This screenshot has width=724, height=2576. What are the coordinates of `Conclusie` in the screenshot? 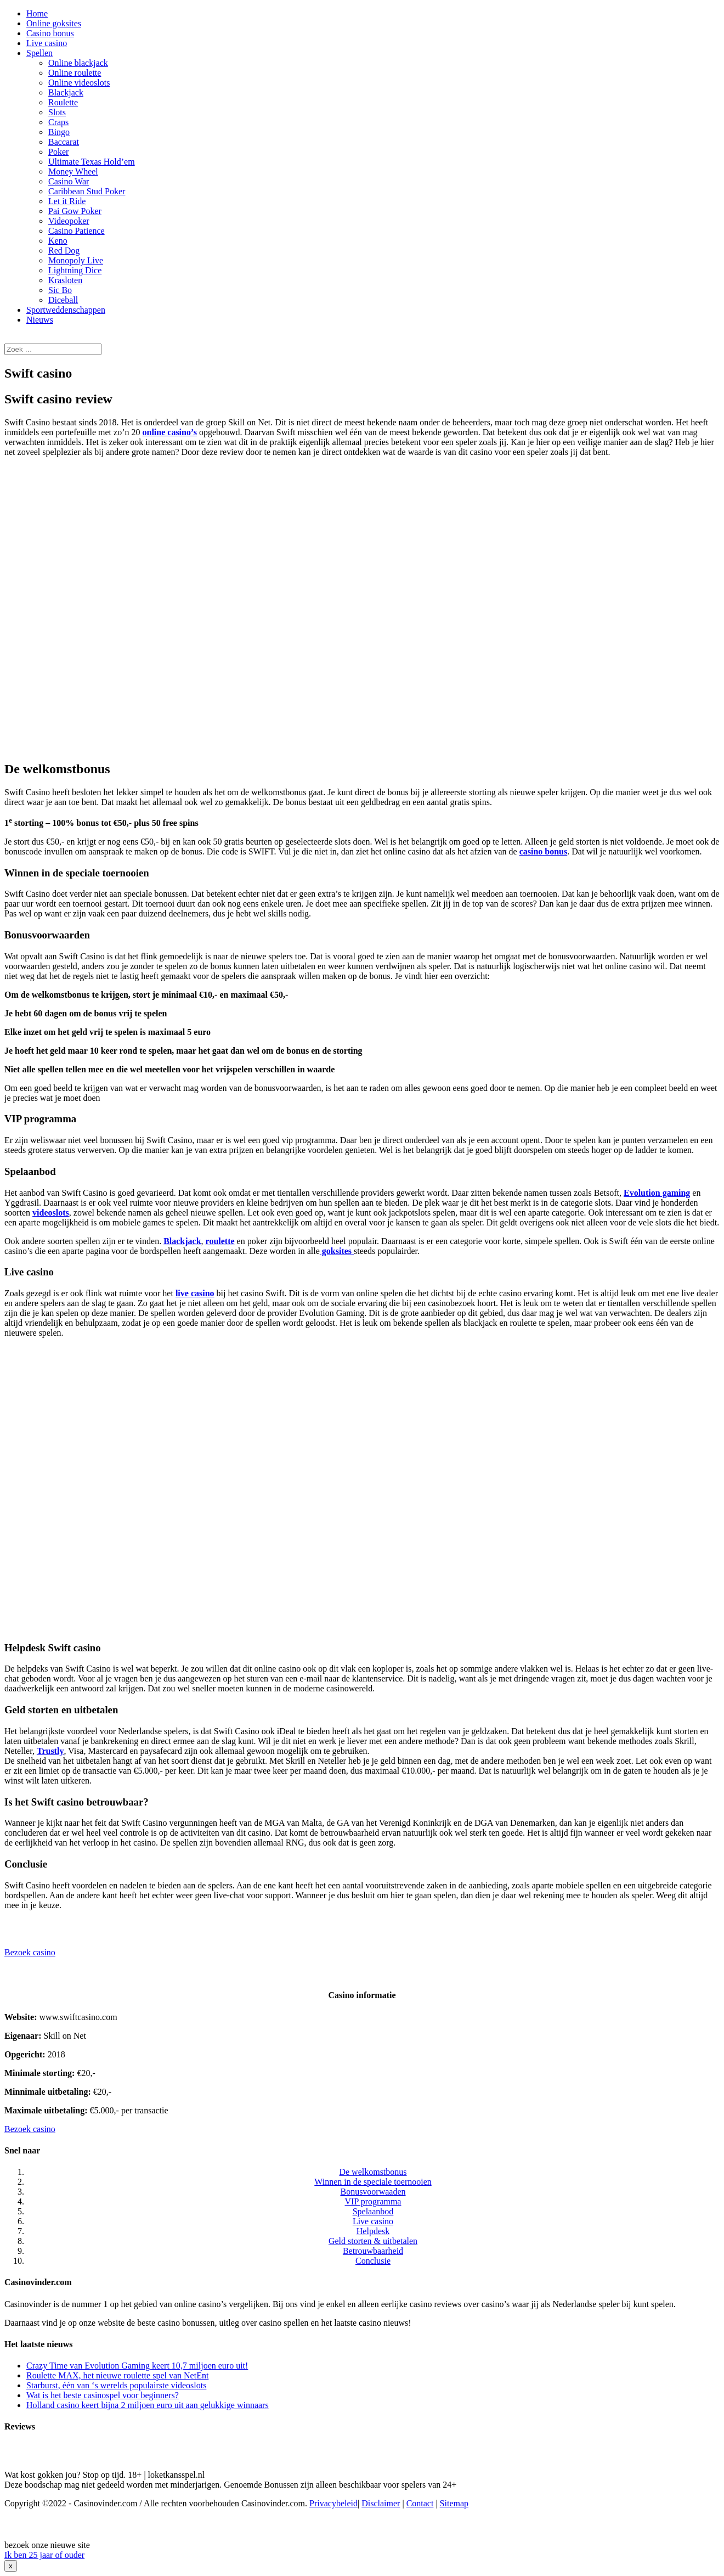 It's located at (373, 2260).